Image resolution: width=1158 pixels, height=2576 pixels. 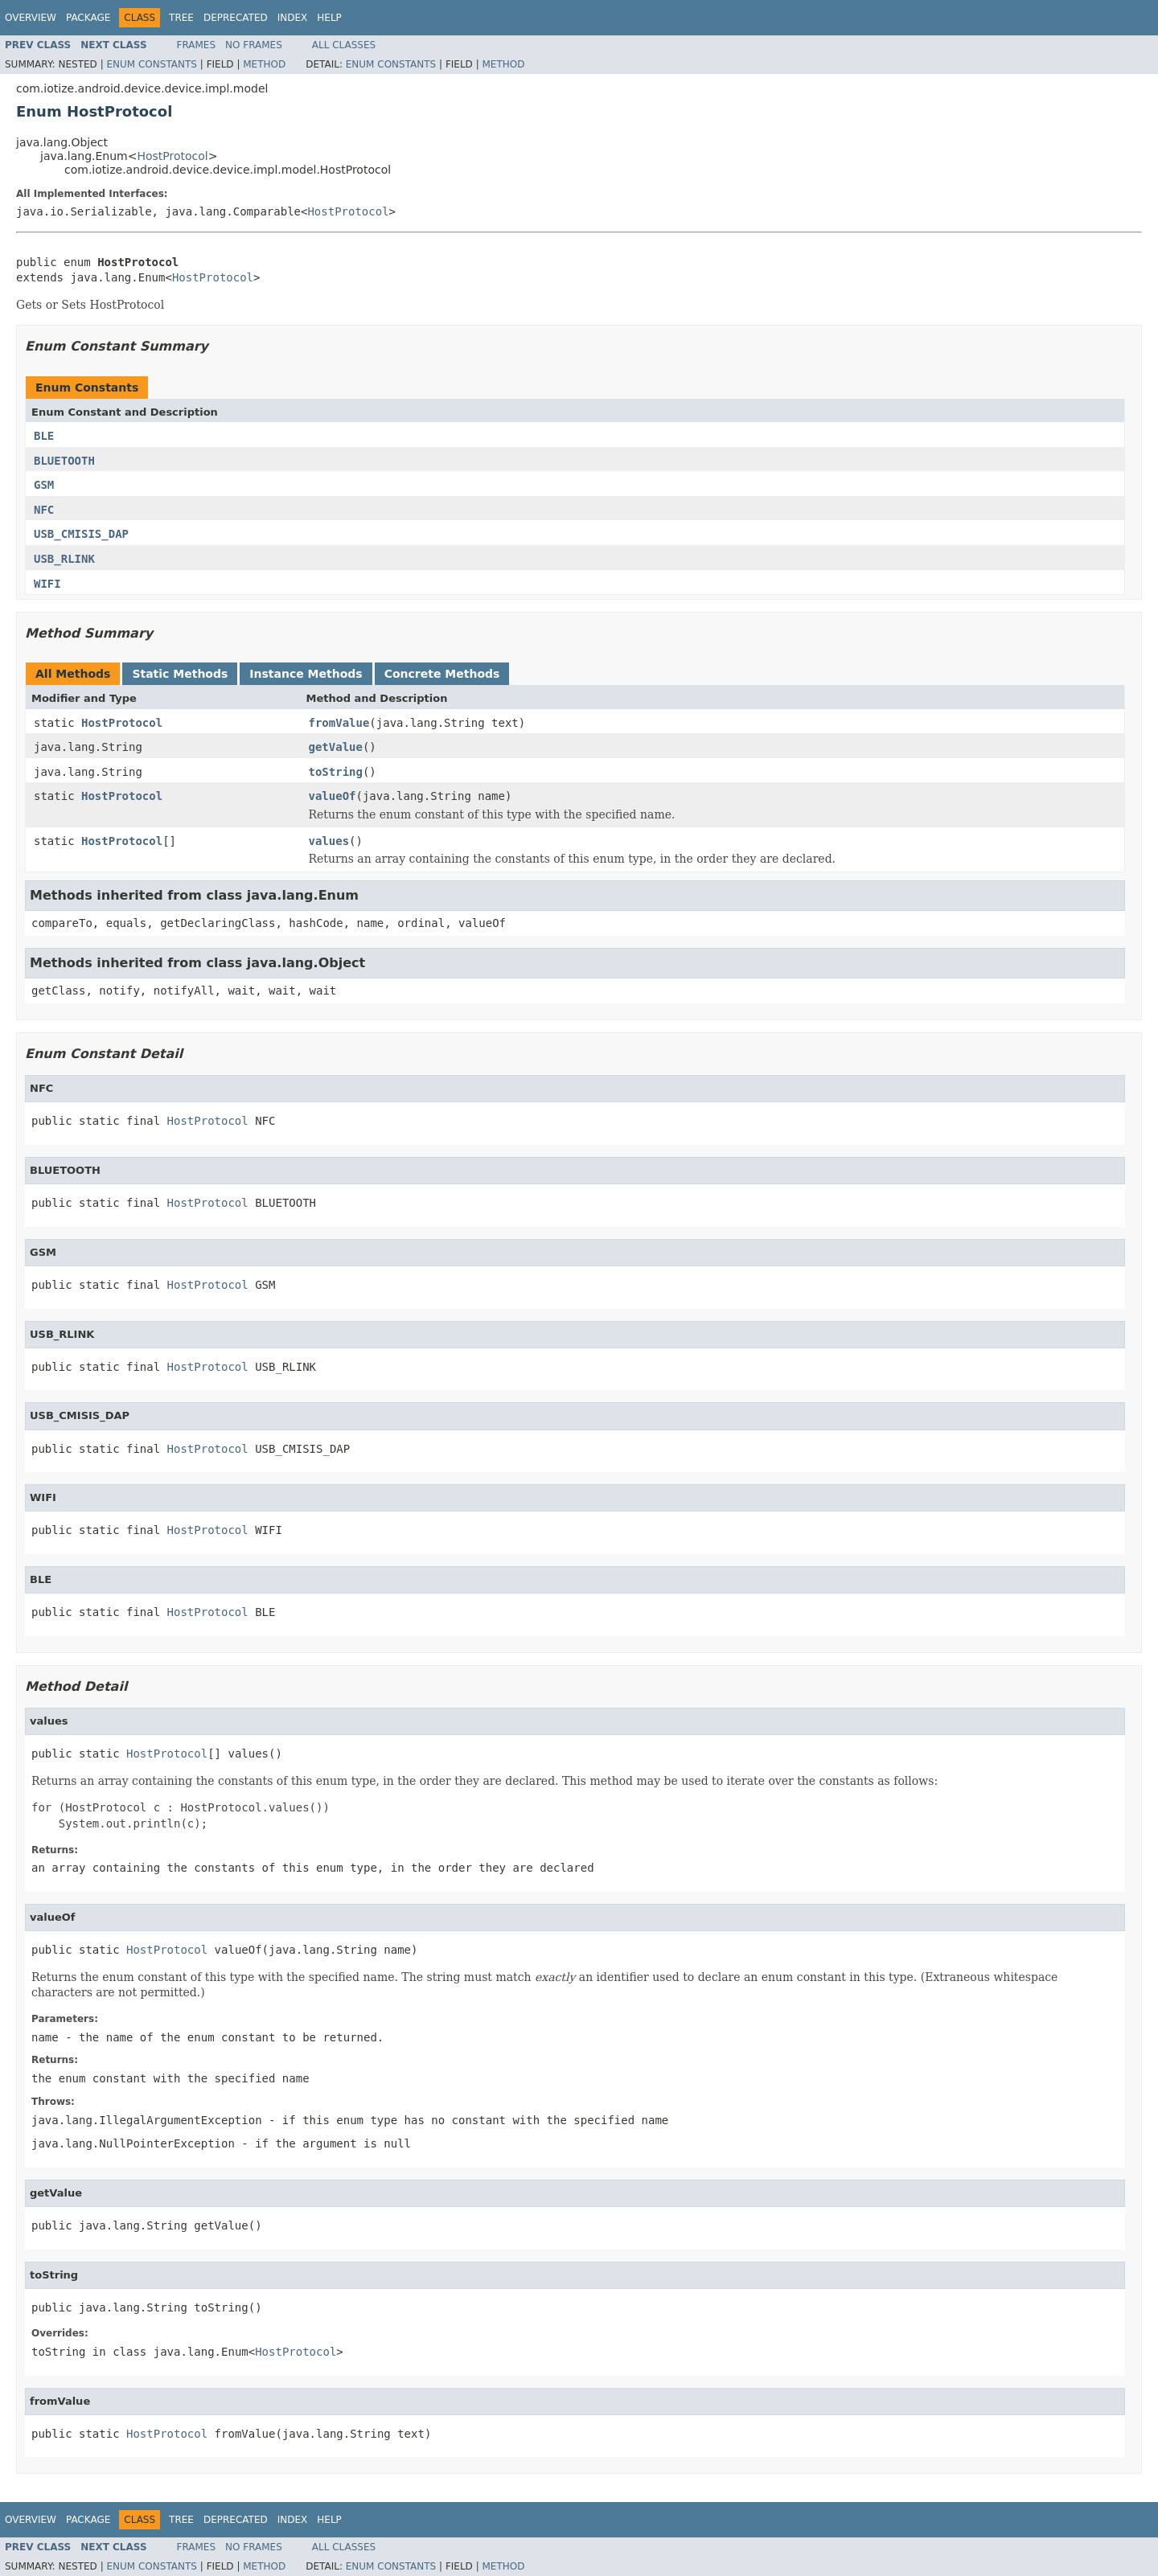 What do you see at coordinates (339, 722) in the screenshot?
I see `fromValue` at bounding box center [339, 722].